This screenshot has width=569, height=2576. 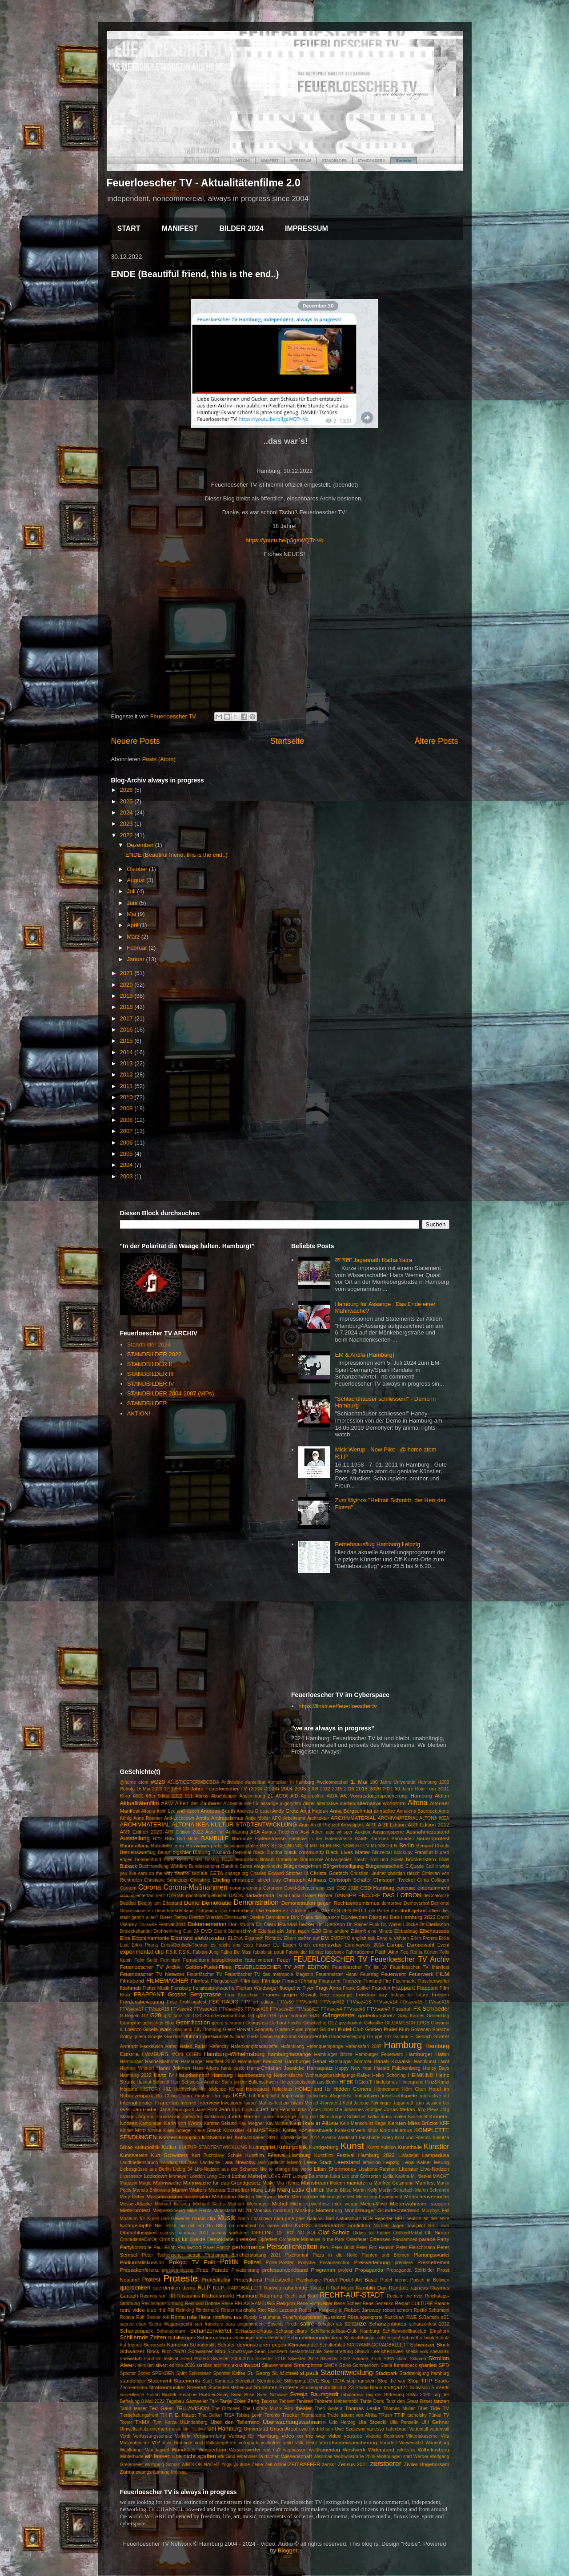 I want to click on Kurt Tucholsky Schule, so click(x=217, y=2155).